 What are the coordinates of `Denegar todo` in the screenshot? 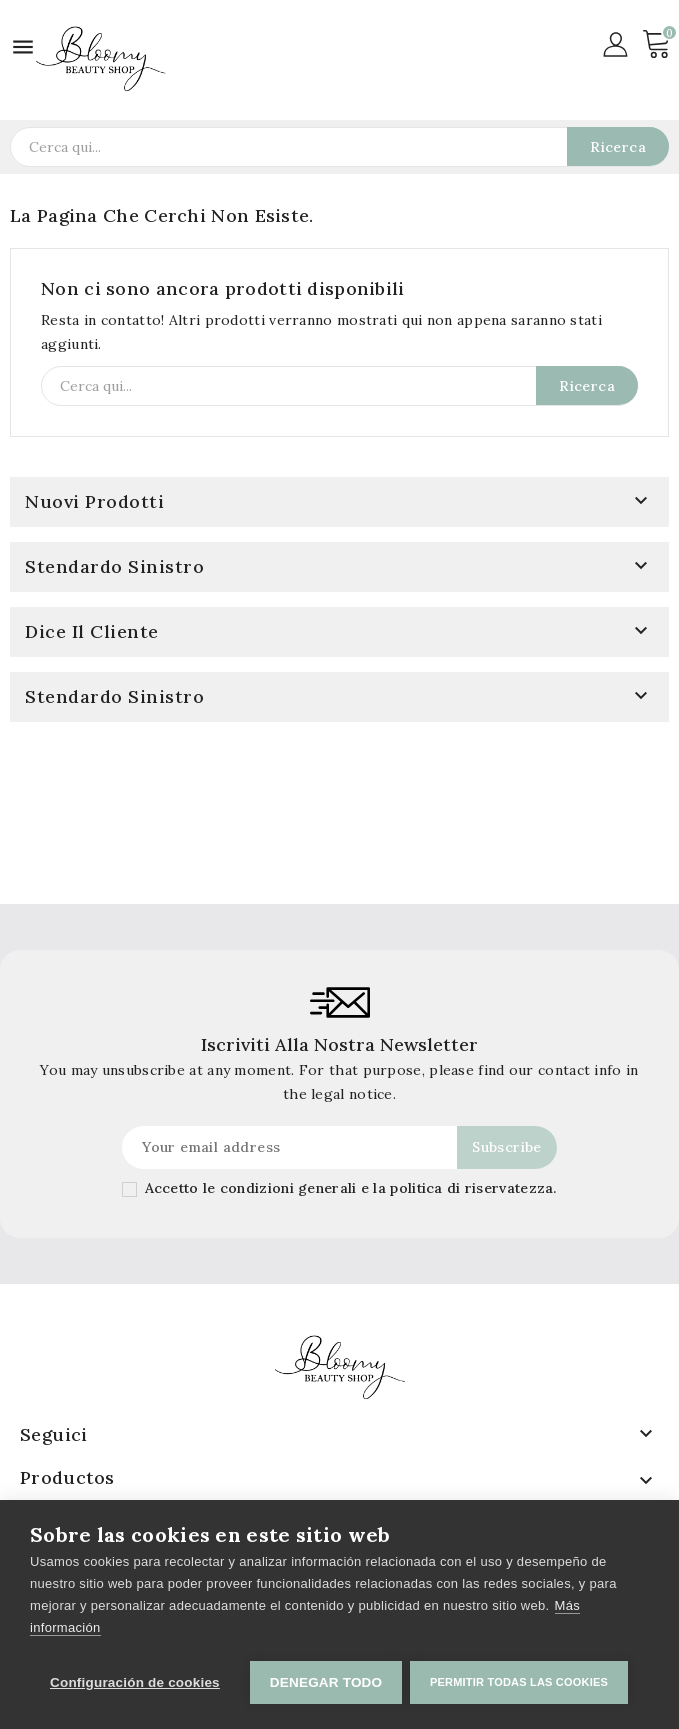 It's located at (326, 1682).